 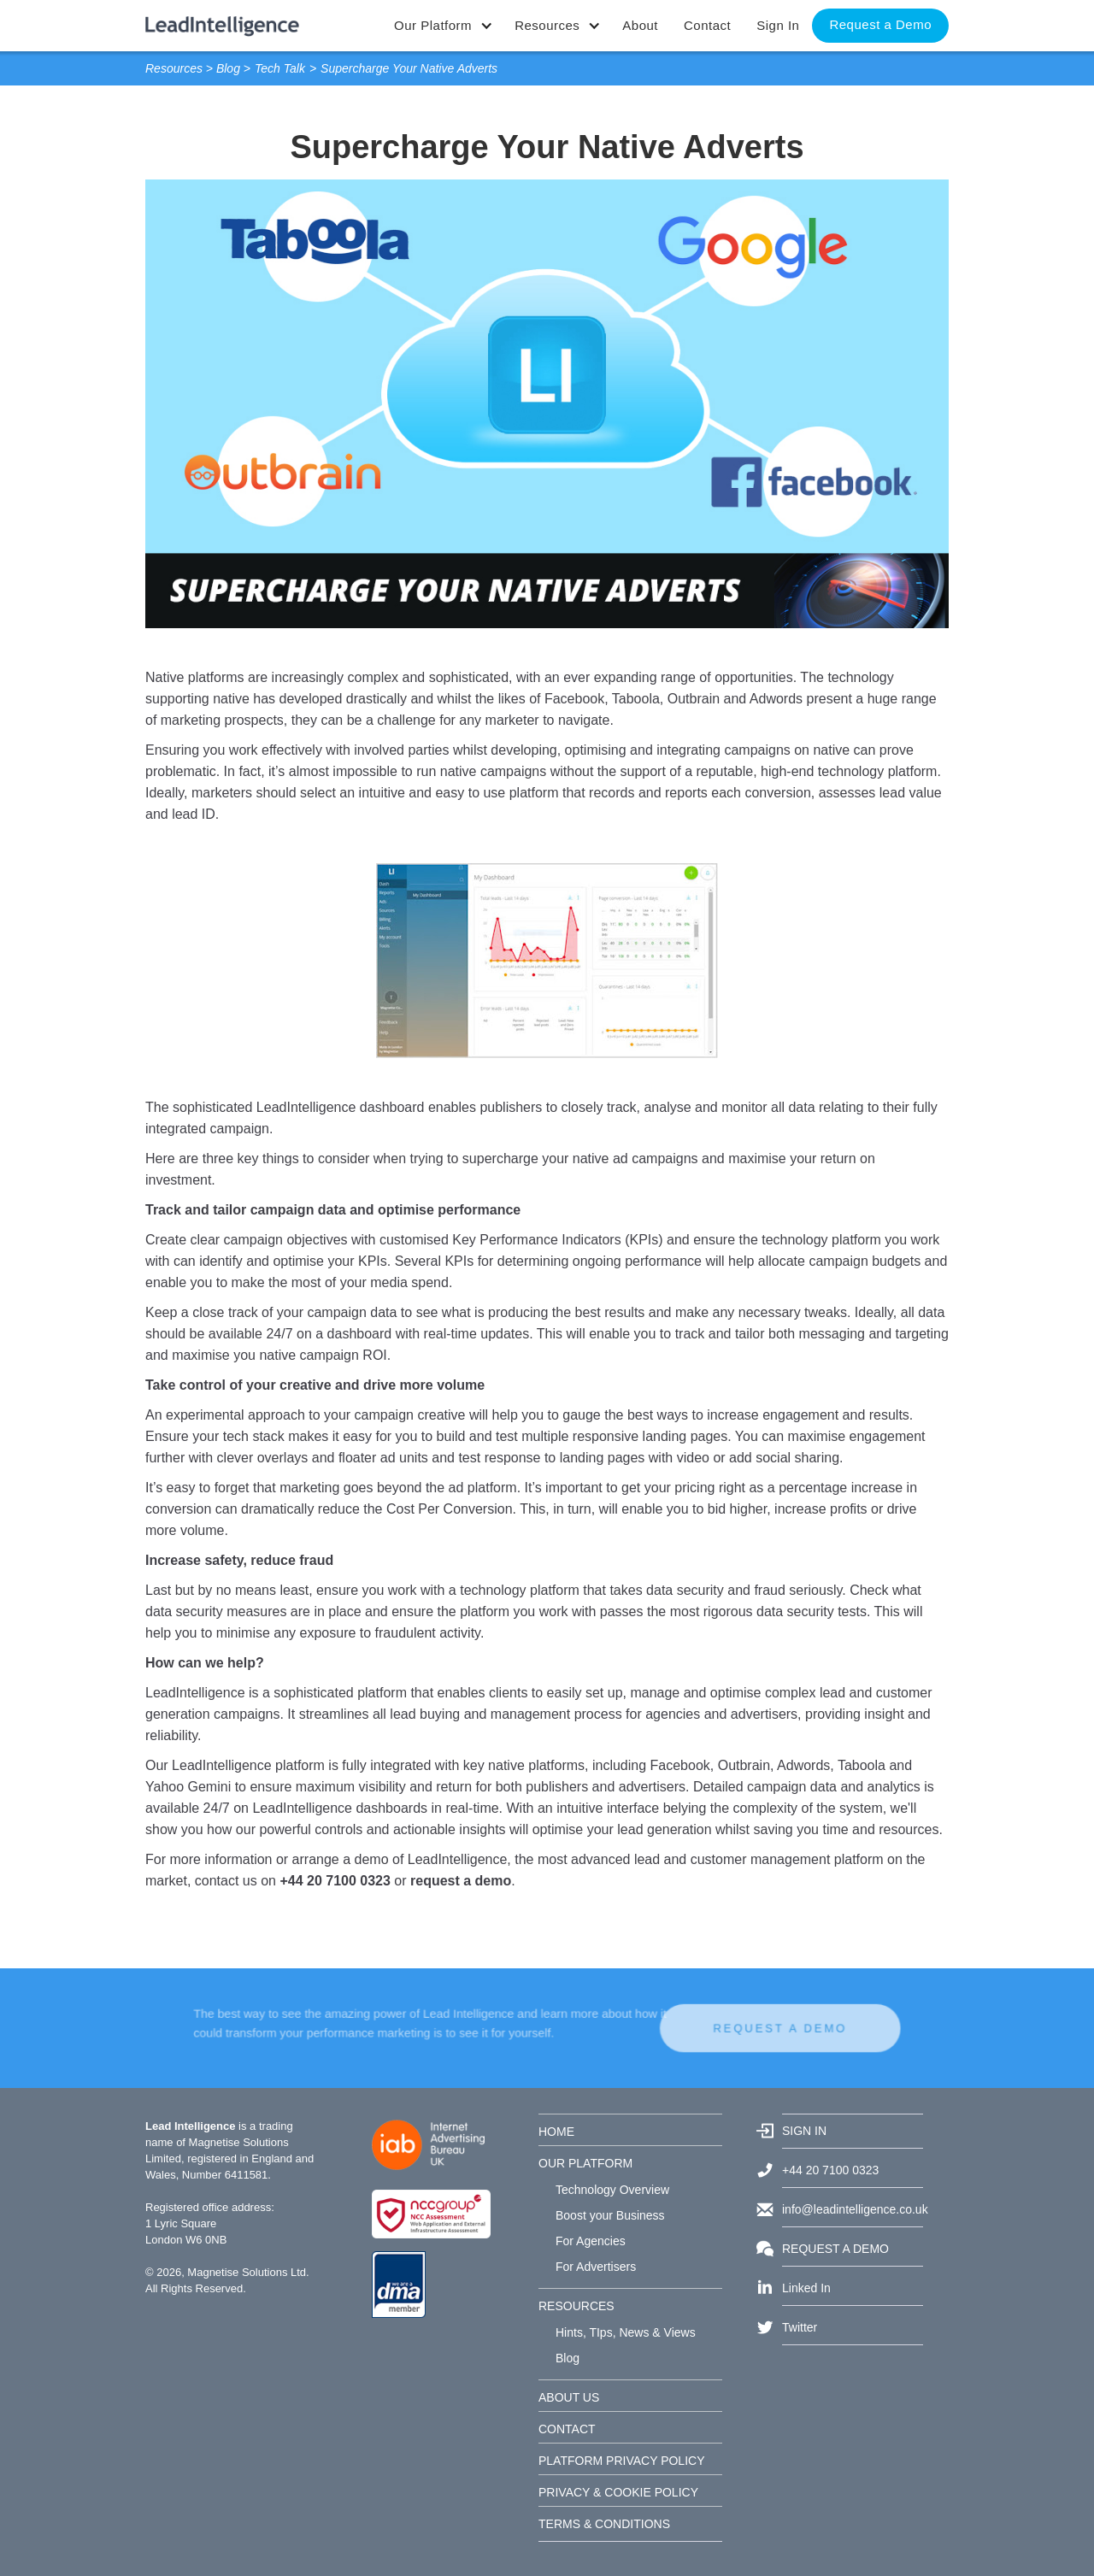 What do you see at coordinates (576, 2306) in the screenshot?
I see `RESOURCES` at bounding box center [576, 2306].